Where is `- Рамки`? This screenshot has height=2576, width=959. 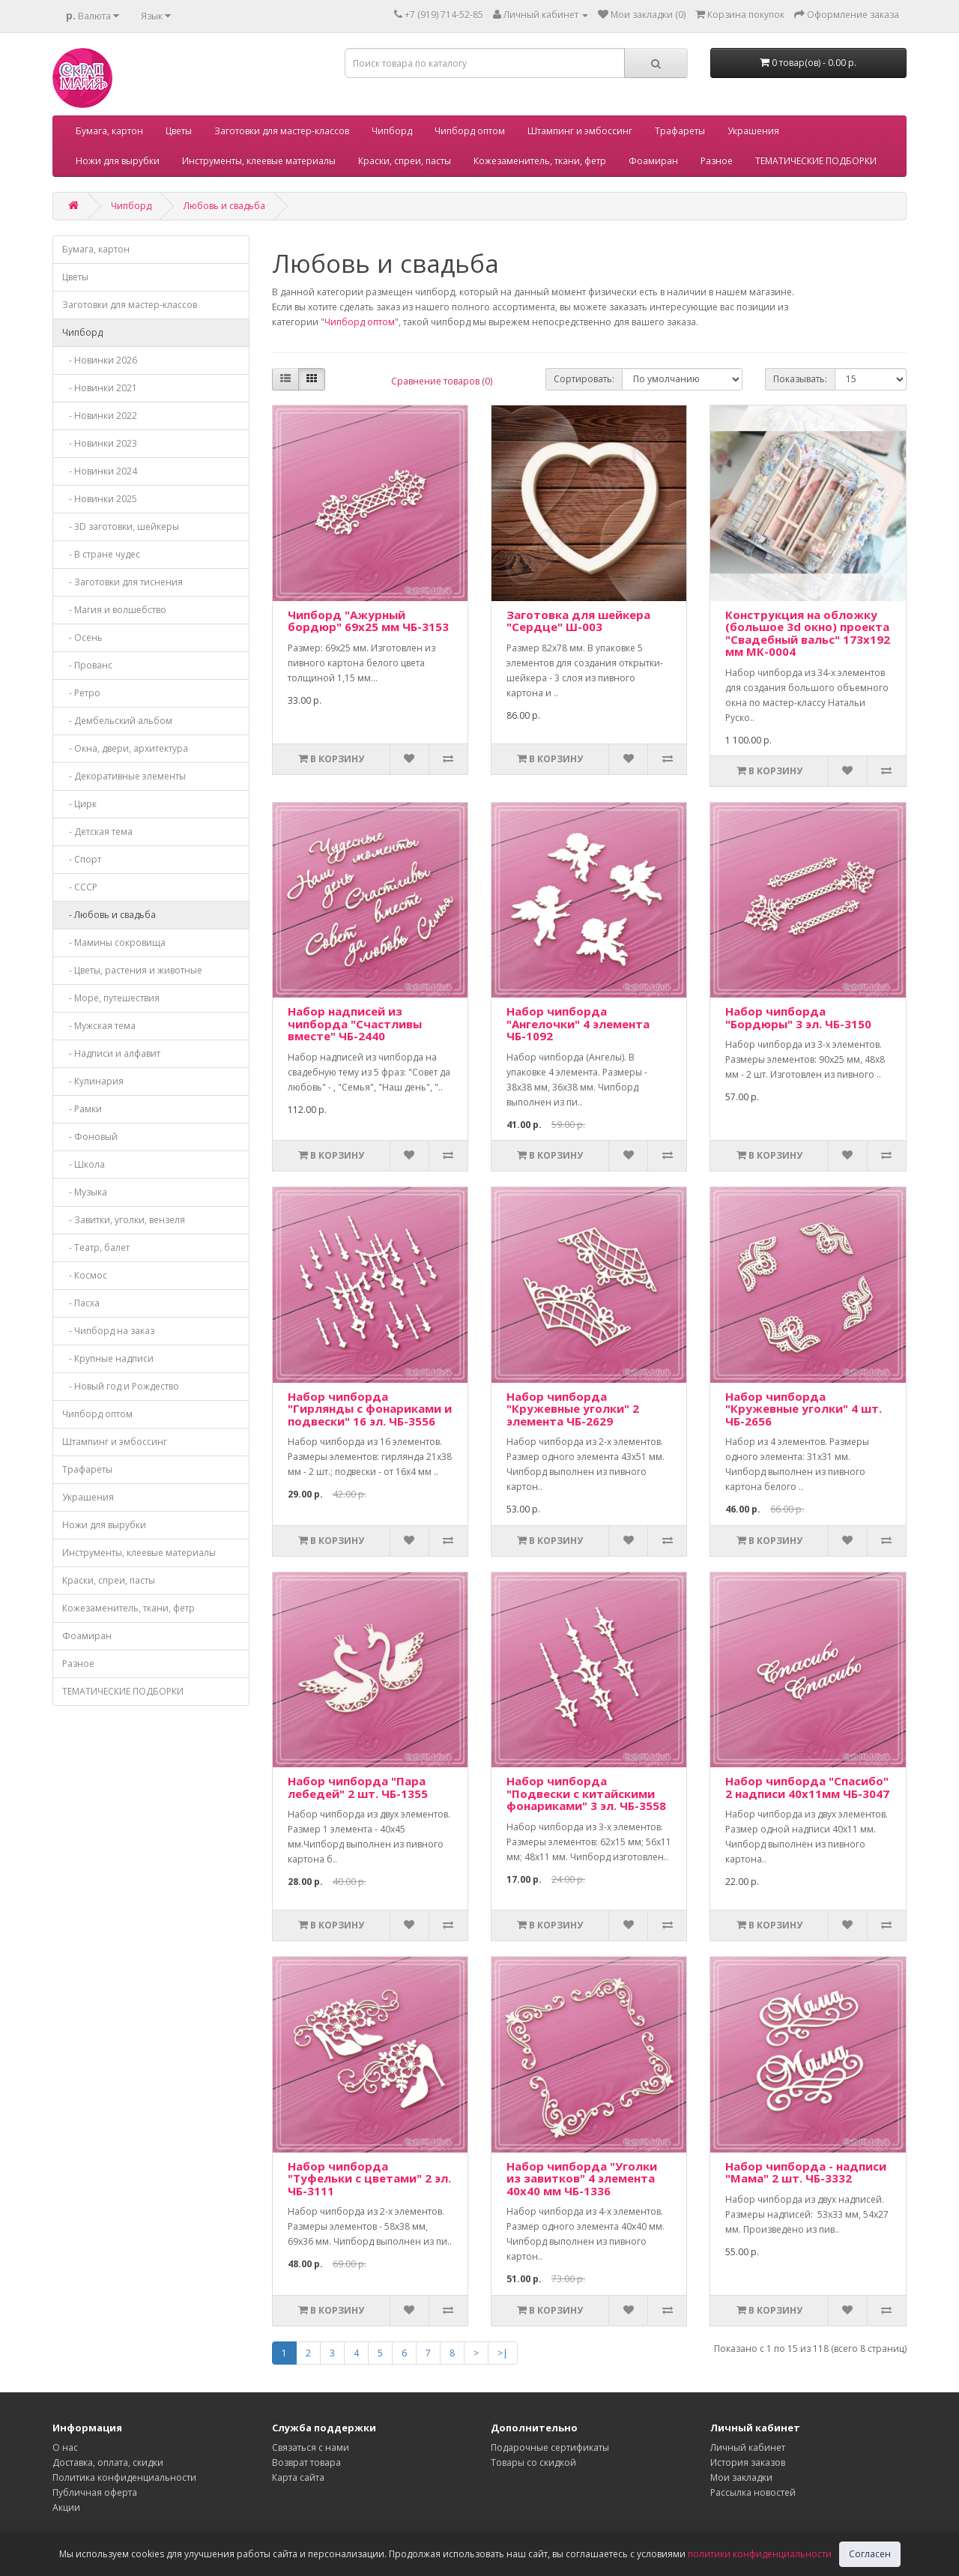 - Рамки is located at coordinates (82, 1109).